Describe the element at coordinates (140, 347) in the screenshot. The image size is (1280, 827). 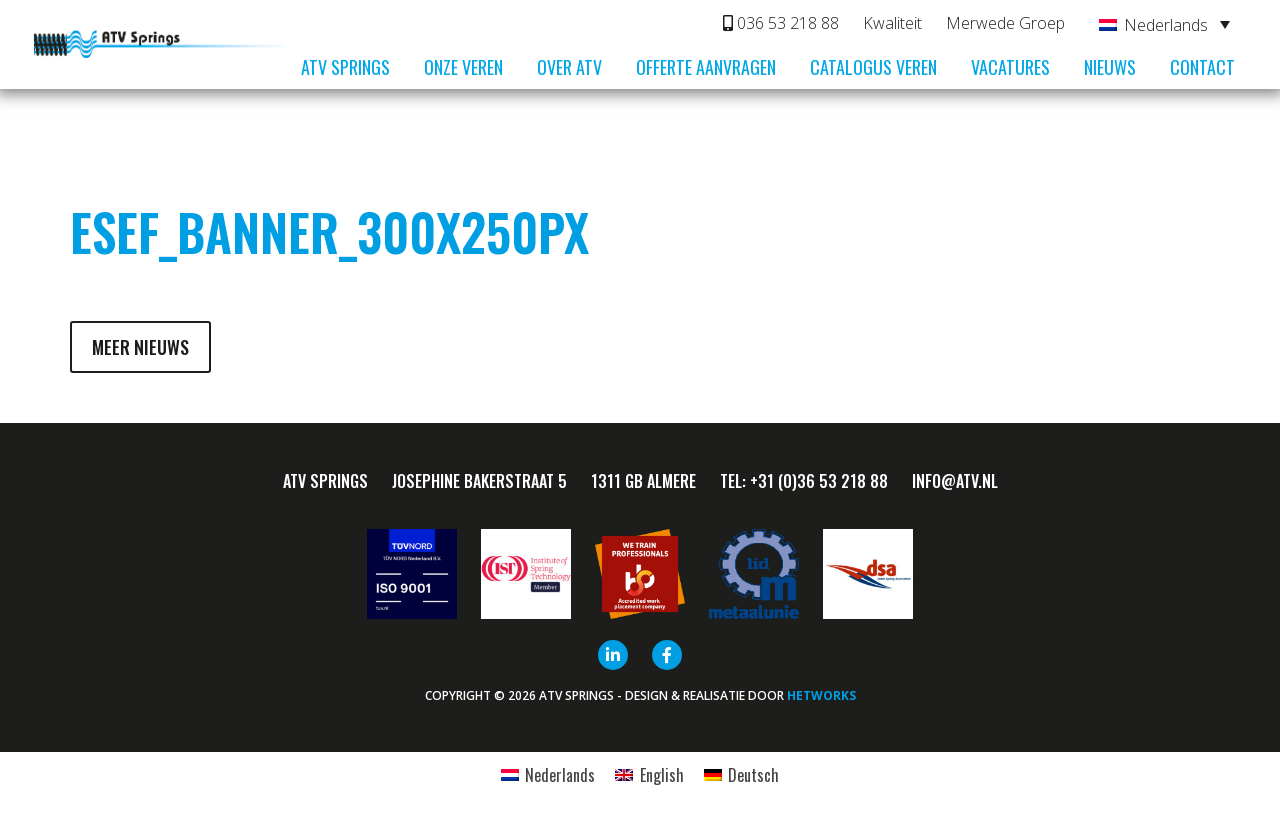
I see `Meer nieuws` at that location.